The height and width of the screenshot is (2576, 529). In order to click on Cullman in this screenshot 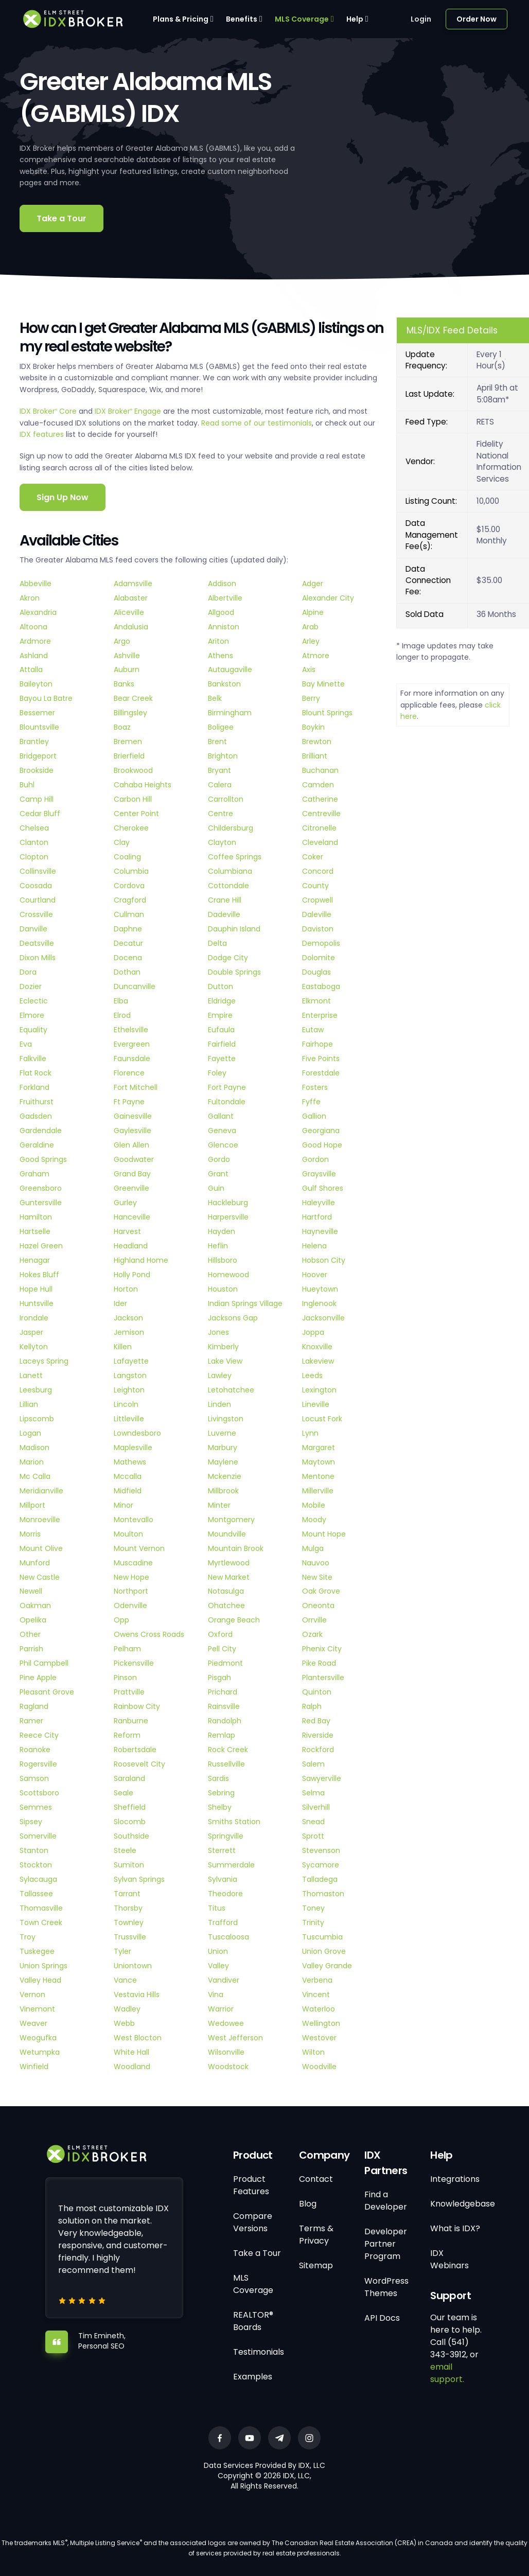, I will do `click(129, 914)`.